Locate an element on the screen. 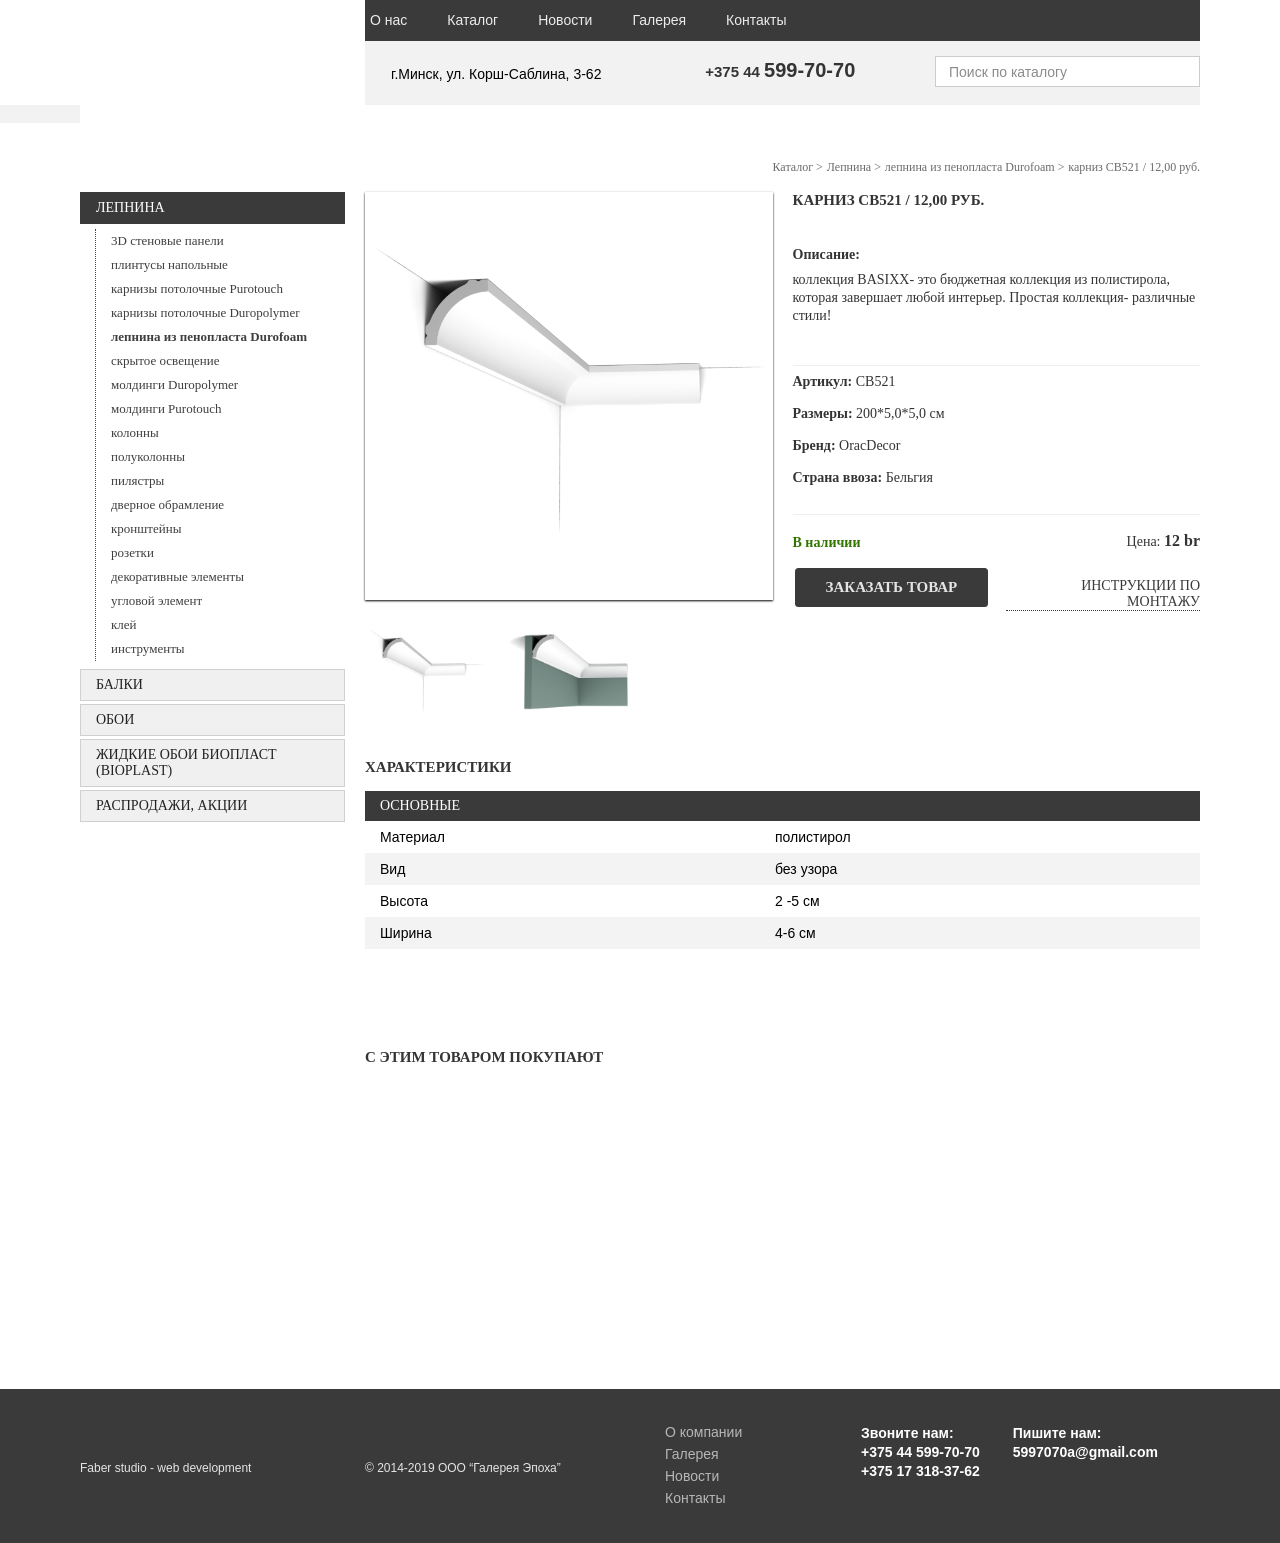 Image resolution: width=1280 pixels, height=1543 pixels. розетки is located at coordinates (132, 552).